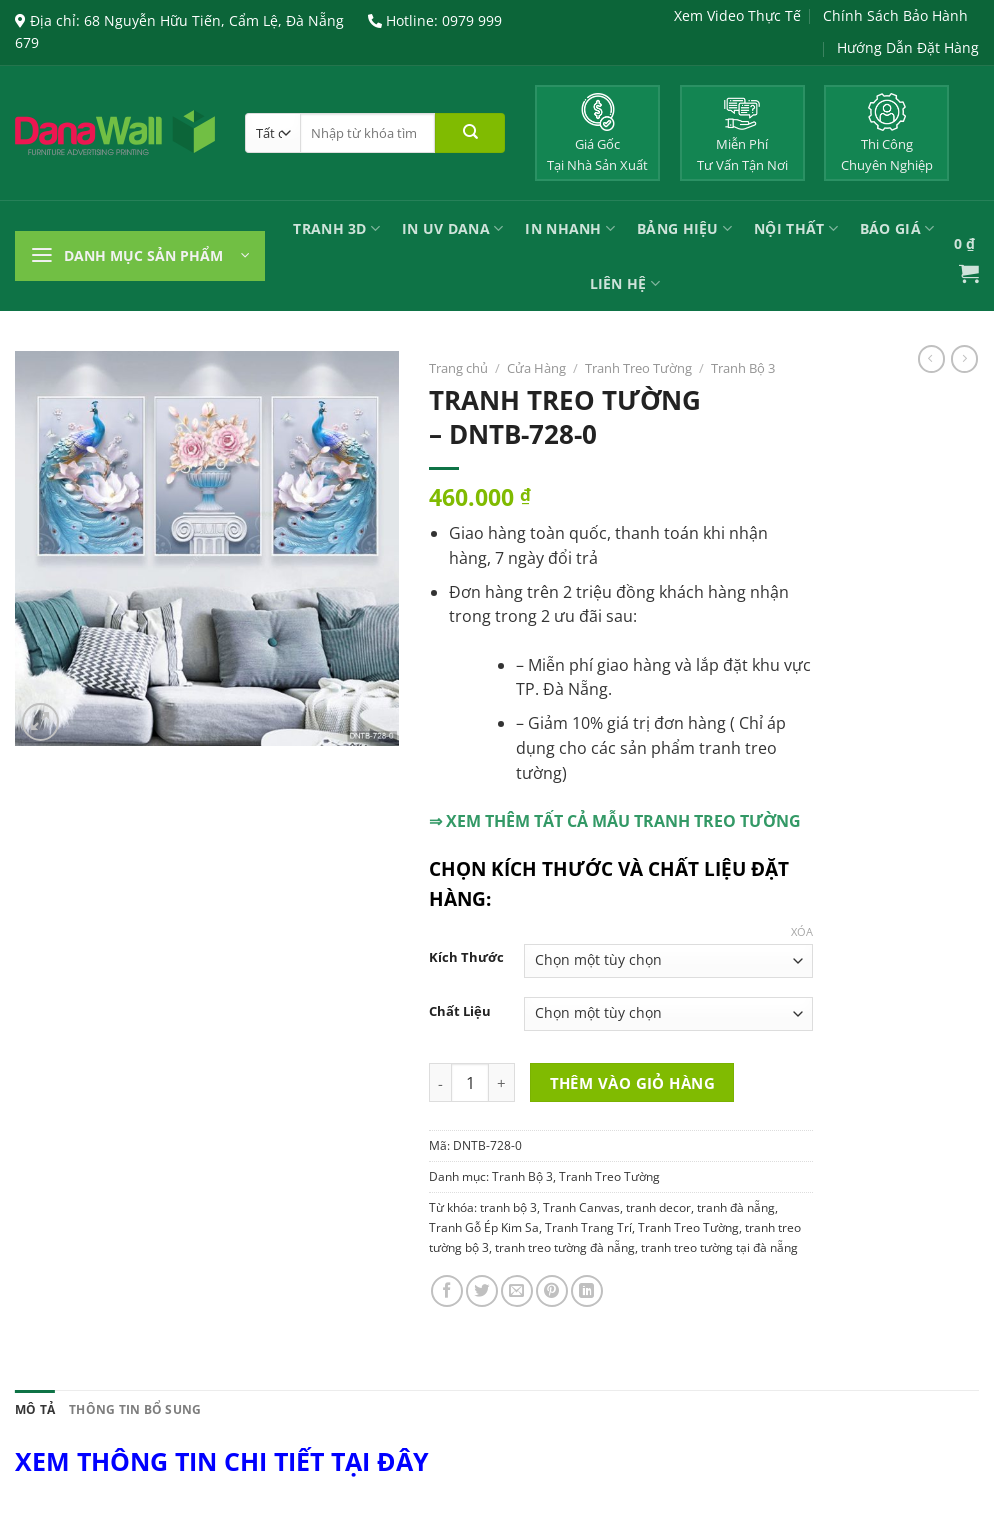 The width and height of the screenshot is (994, 1528). Describe the element at coordinates (484, 1227) in the screenshot. I see `Tranh Gỗ Ép Kim Sa` at that location.